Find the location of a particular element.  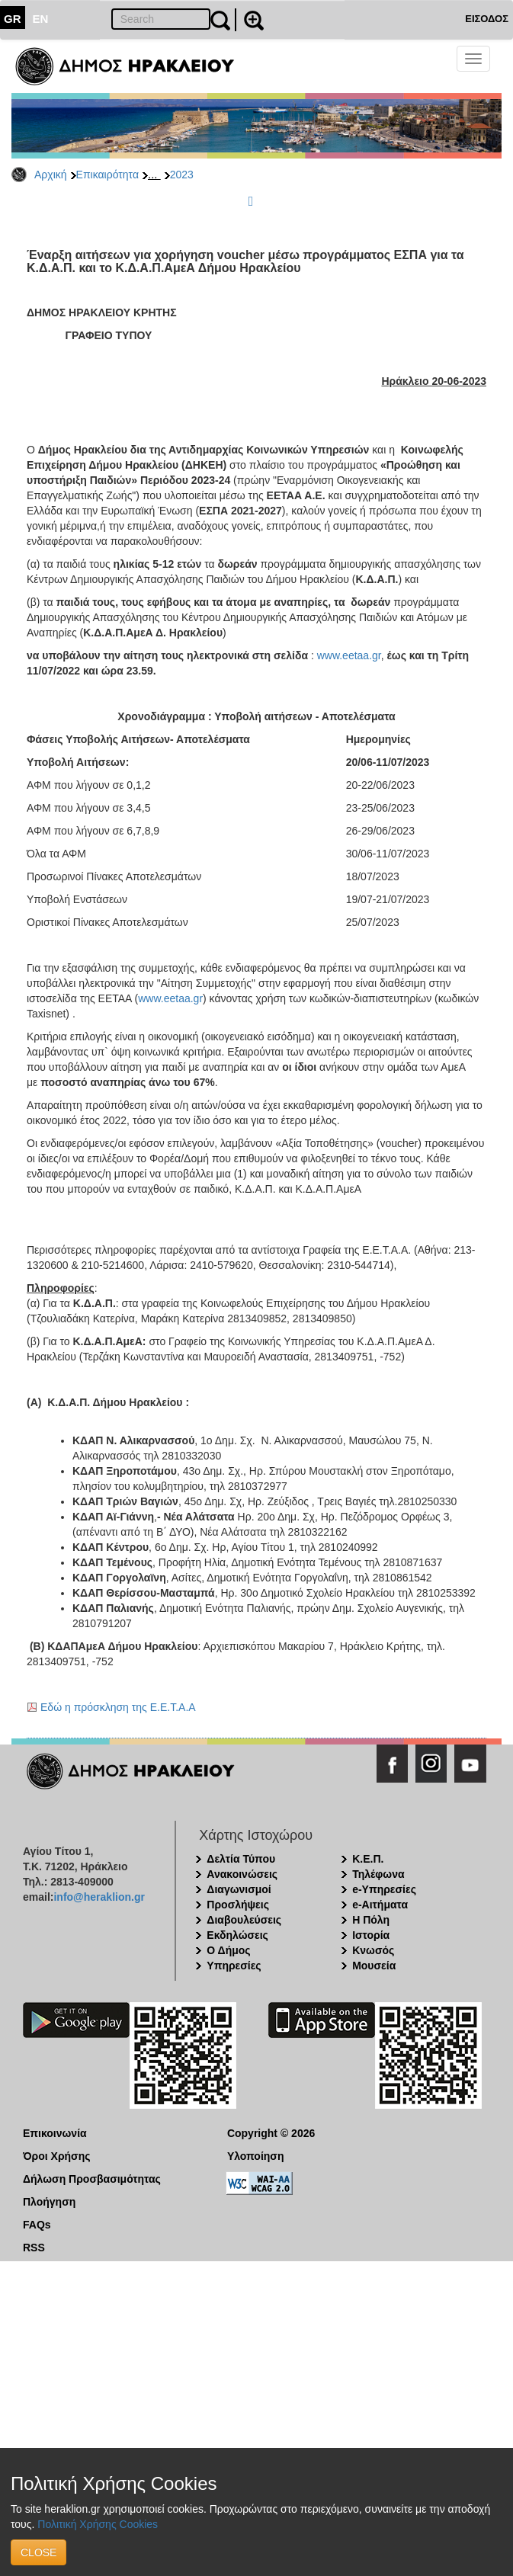

Copyright © 2026 is located at coordinates (271, 2133).